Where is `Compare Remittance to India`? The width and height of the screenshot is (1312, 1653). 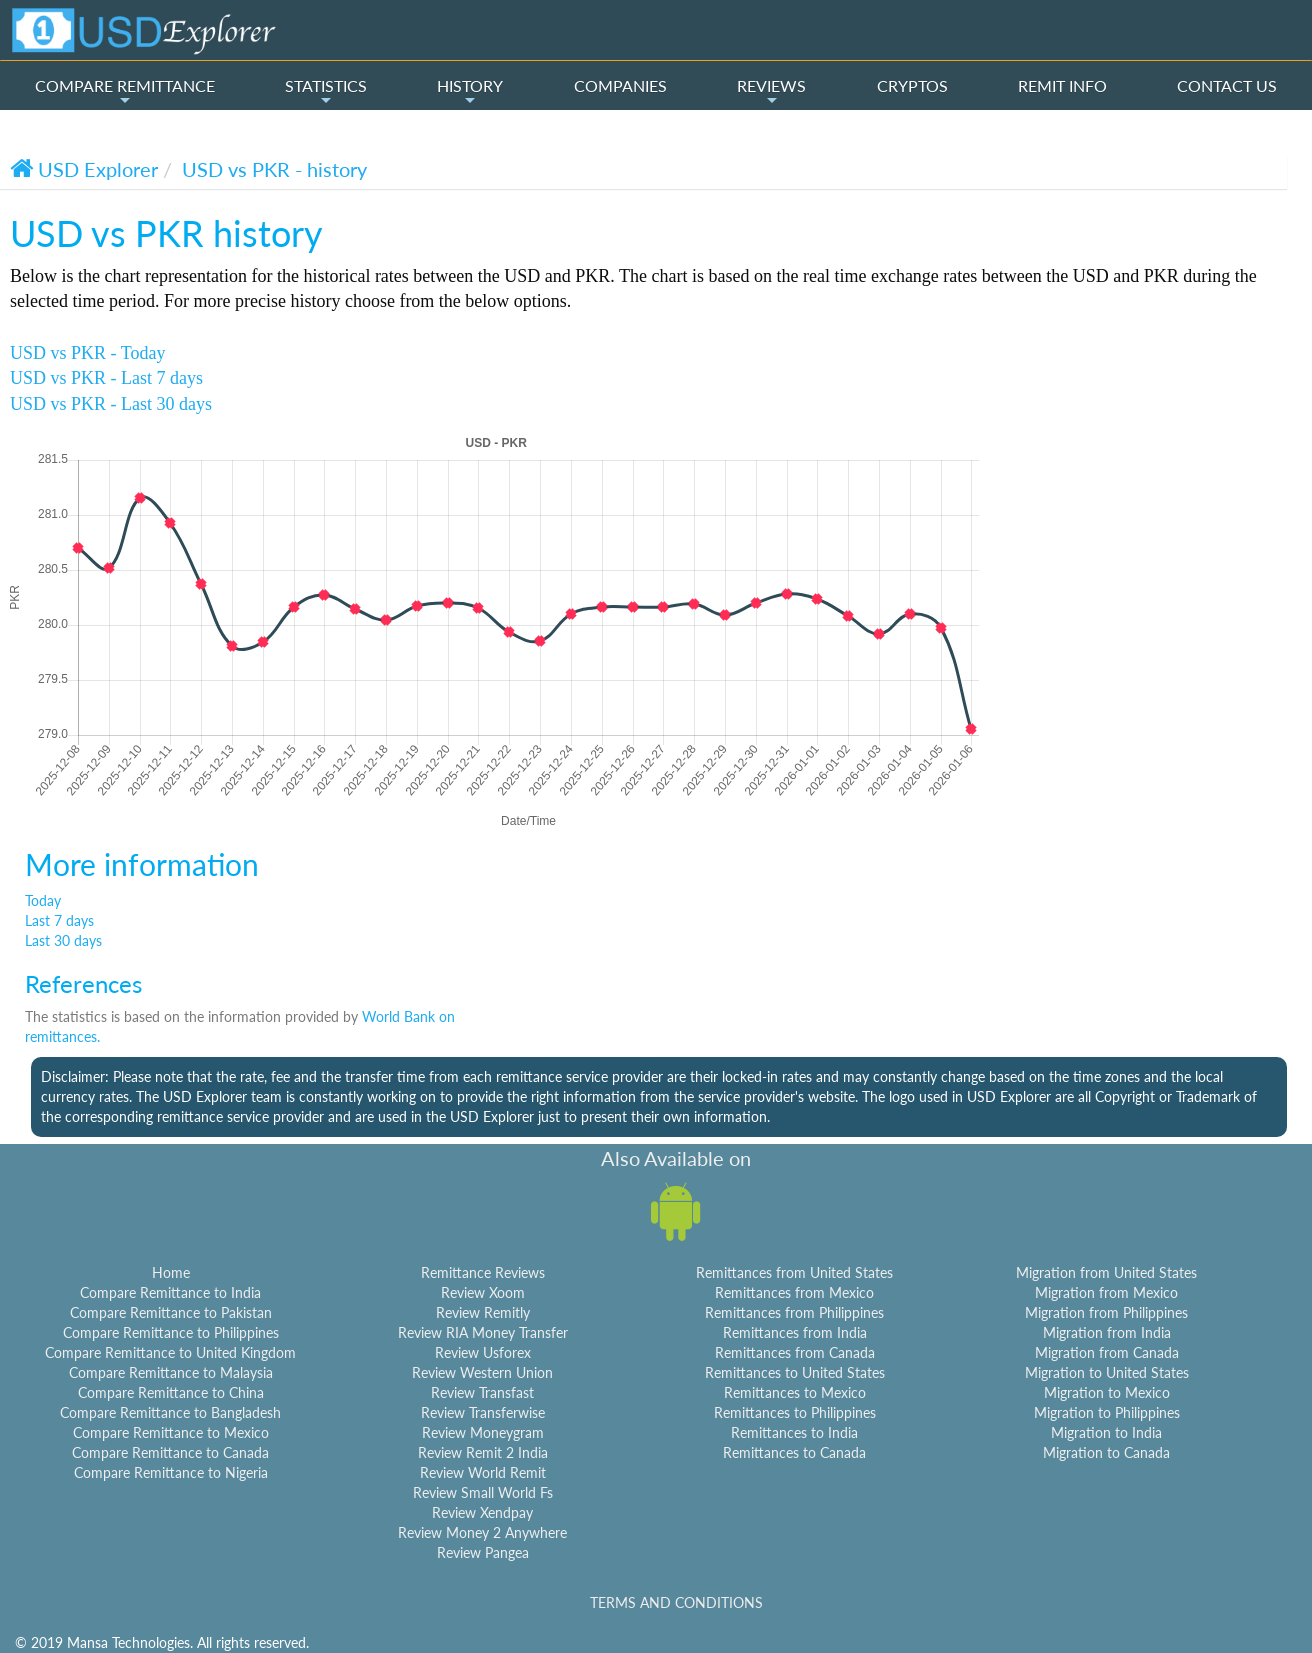 Compare Remittance to India is located at coordinates (170, 1292).